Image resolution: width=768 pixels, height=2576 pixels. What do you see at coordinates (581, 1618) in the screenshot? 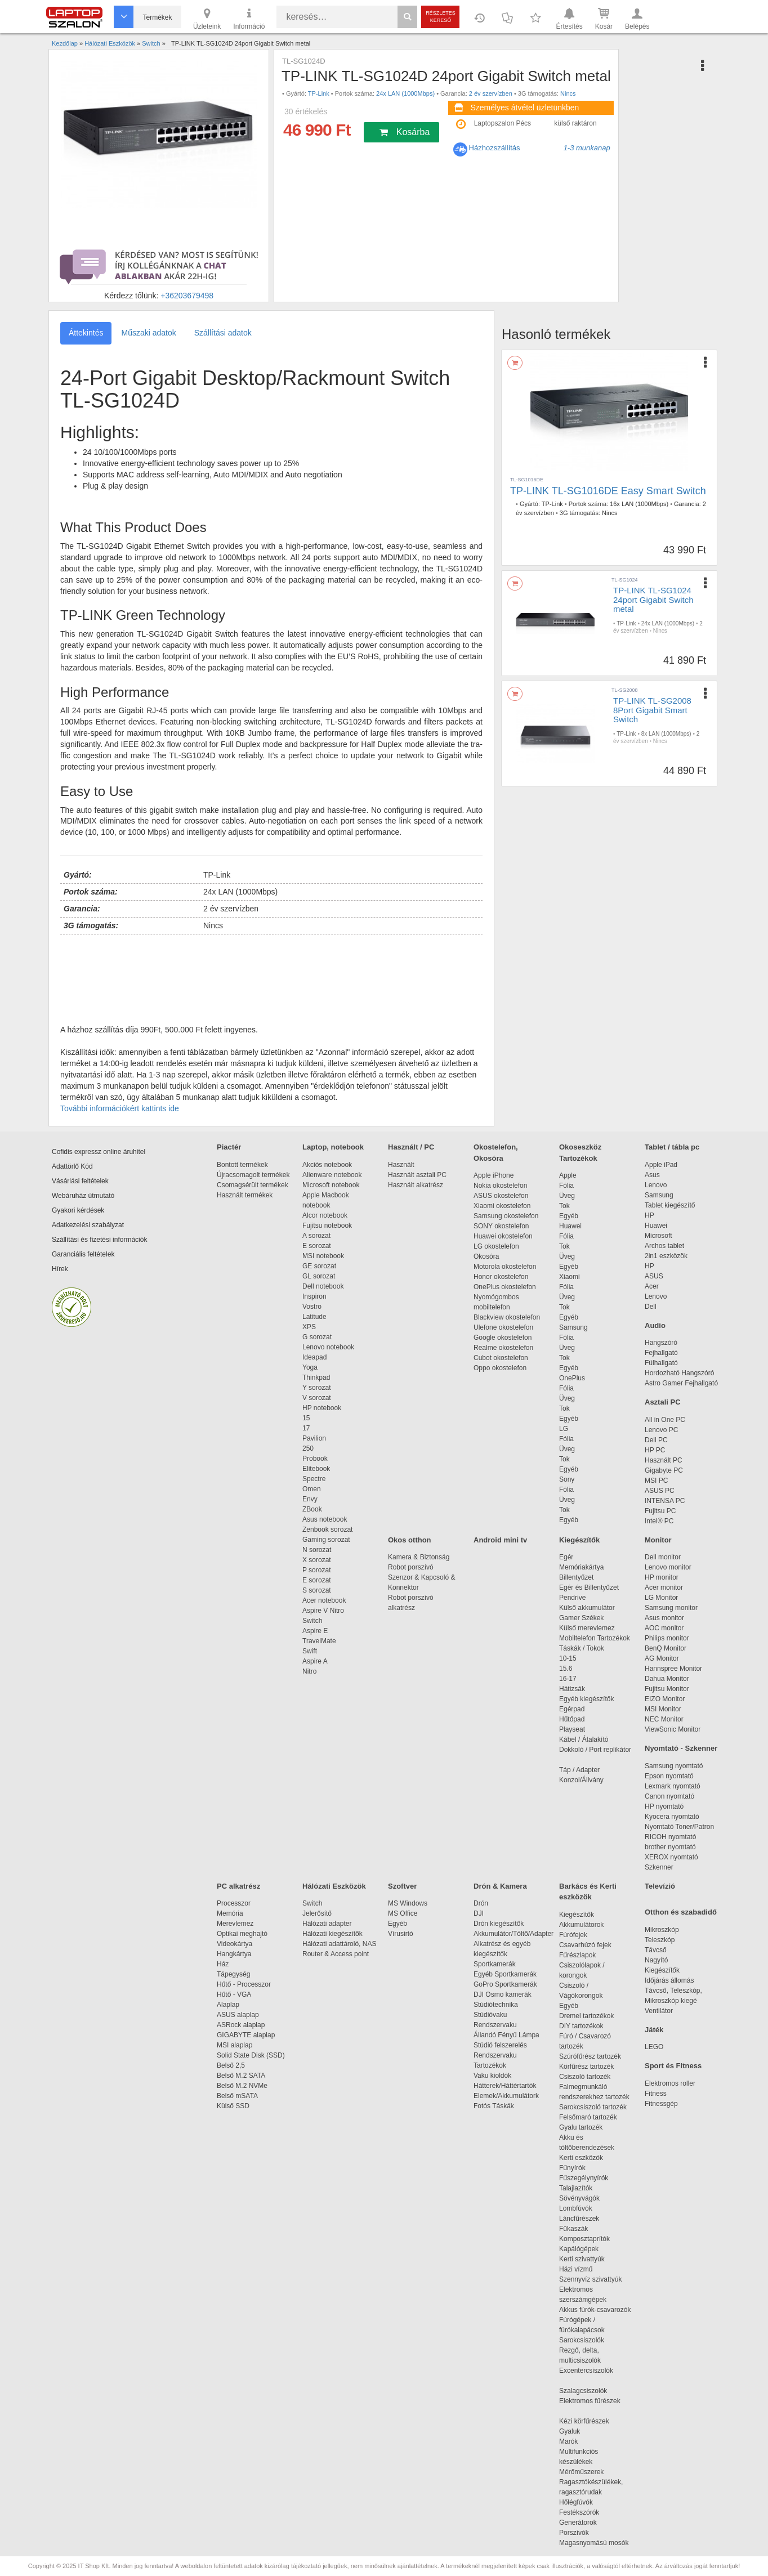
I see `Gamer Székek` at bounding box center [581, 1618].